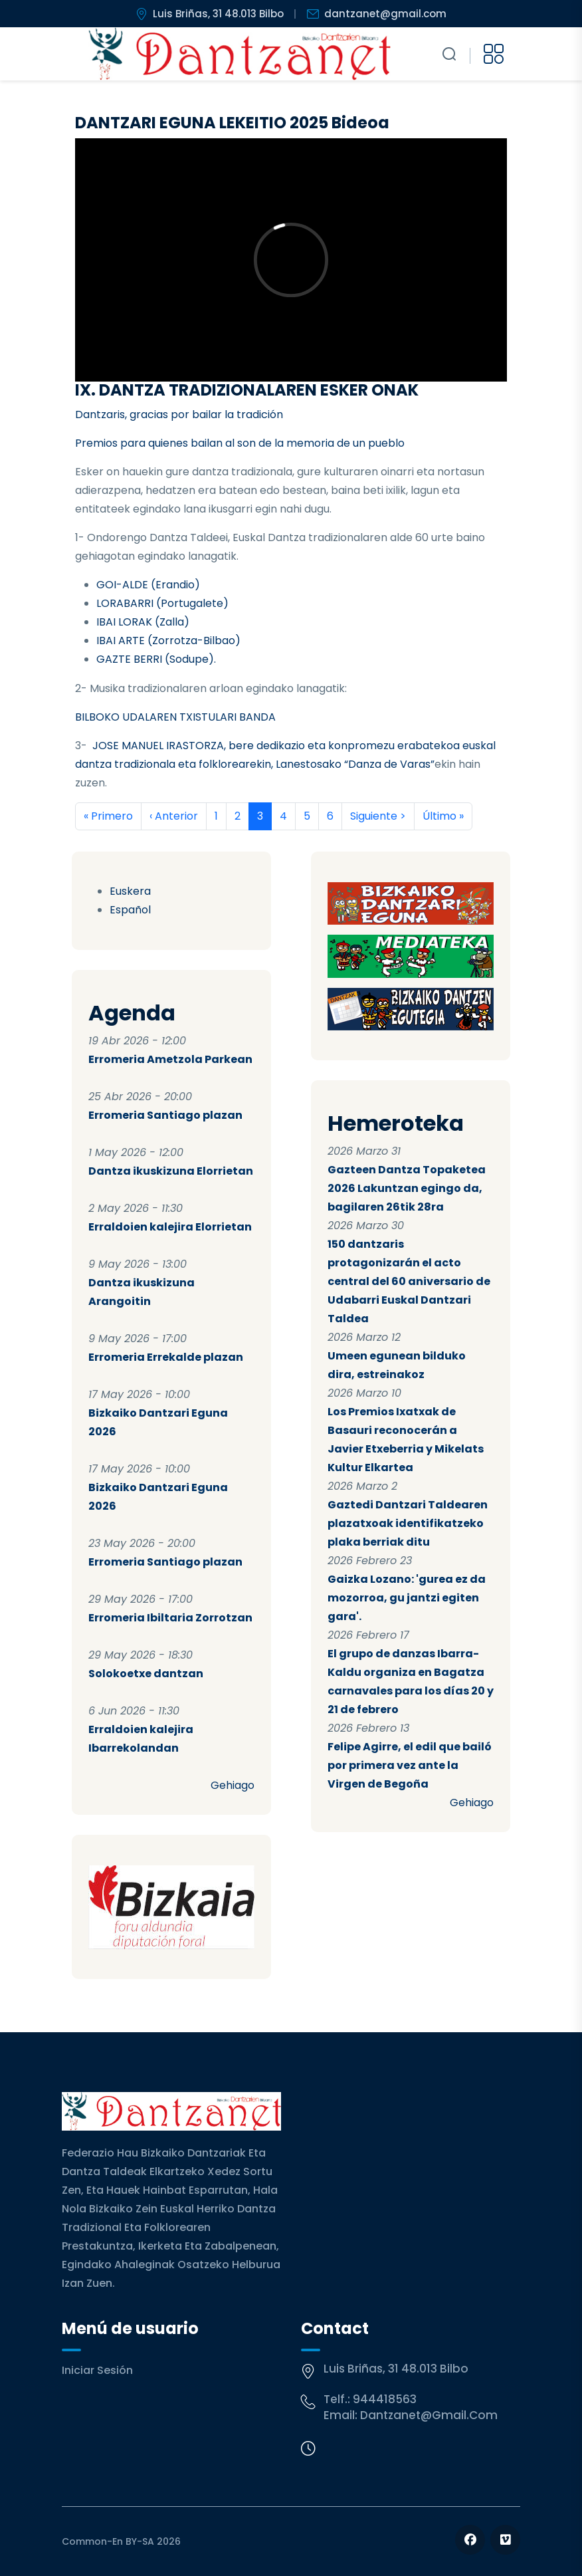 The height and width of the screenshot is (2576, 582). Describe the element at coordinates (130, 891) in the screenshot. I see `Euskera` at that location.